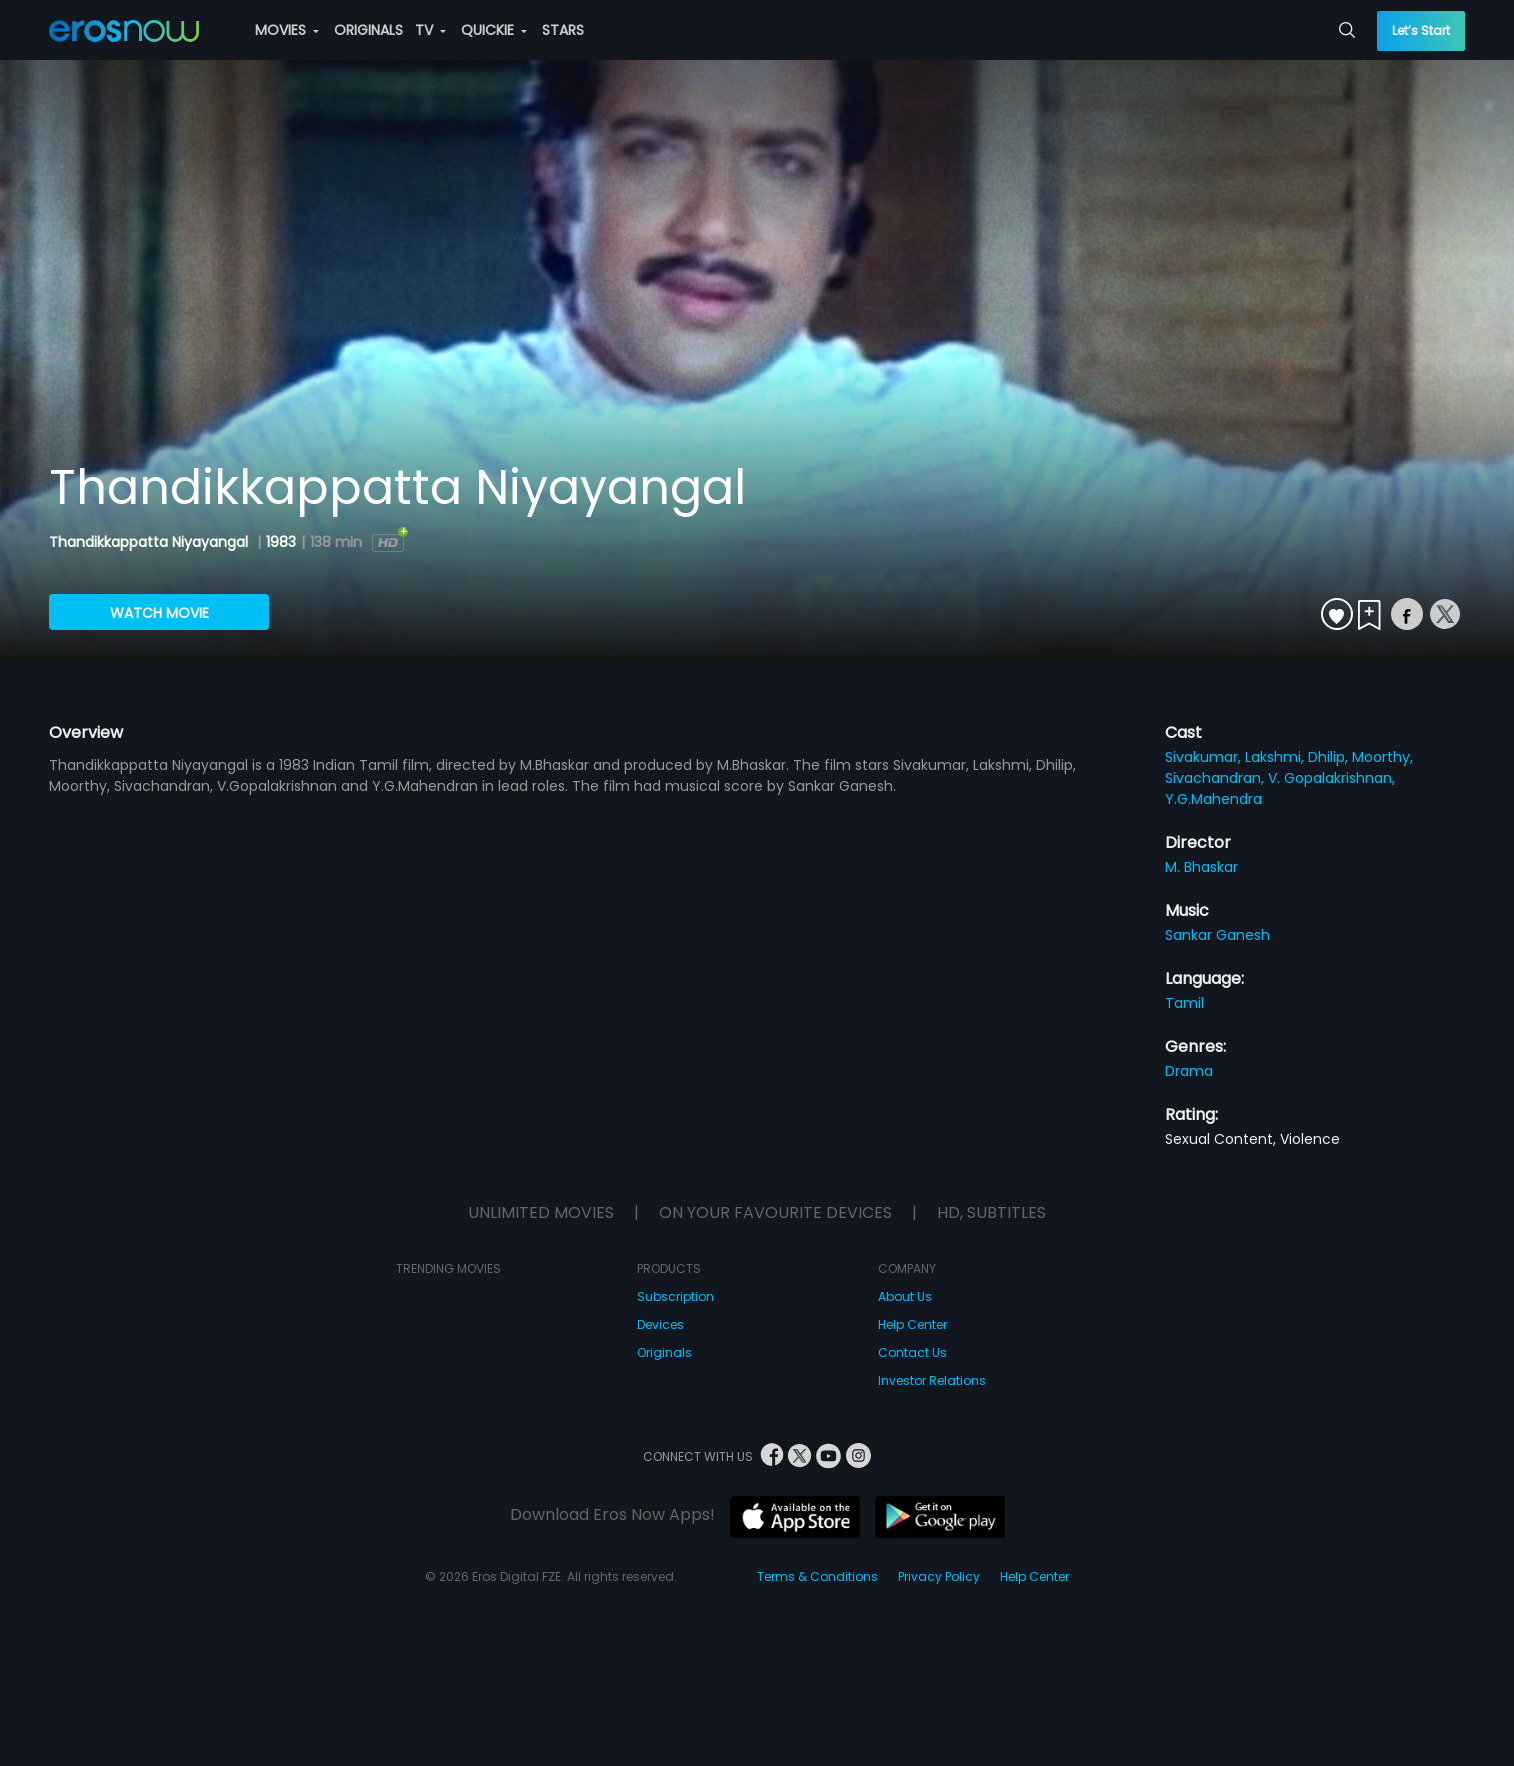 The height and width of the screenshot is (1766, 1514). What do you see at coordinates (817, 1576) in the screenshot?
I see `Terms & Conditions` at bounding box center [817, 1576].